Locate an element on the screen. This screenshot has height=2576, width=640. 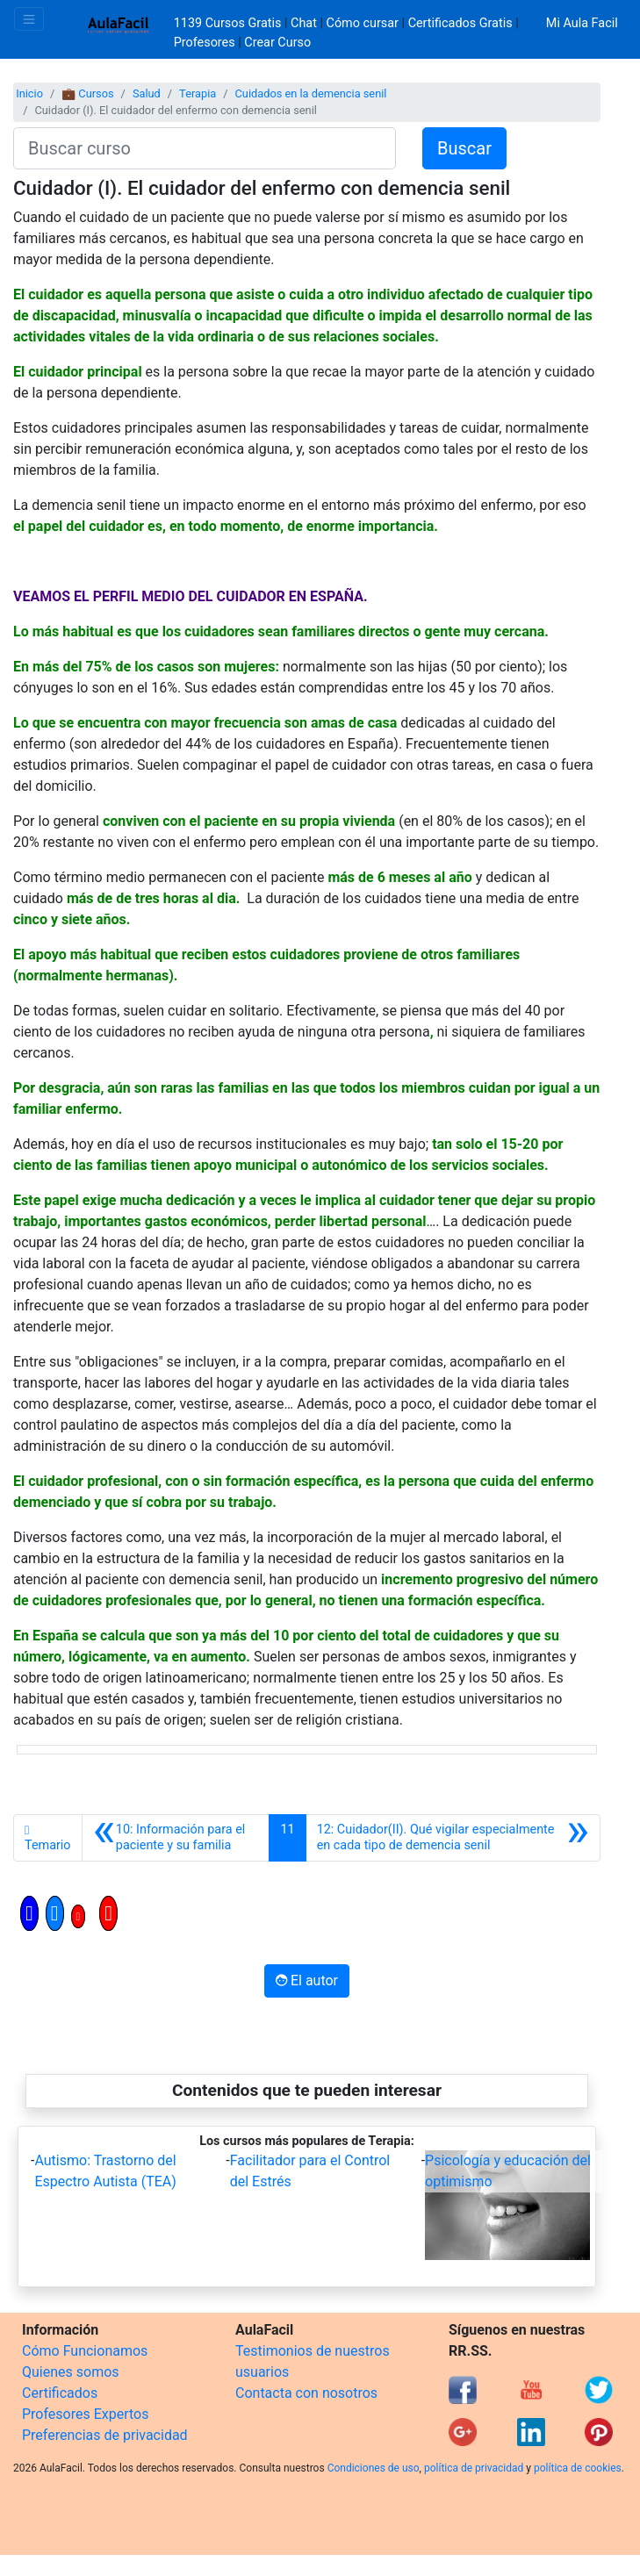
Profesores Expertos is located at coordinates (85, 2414).